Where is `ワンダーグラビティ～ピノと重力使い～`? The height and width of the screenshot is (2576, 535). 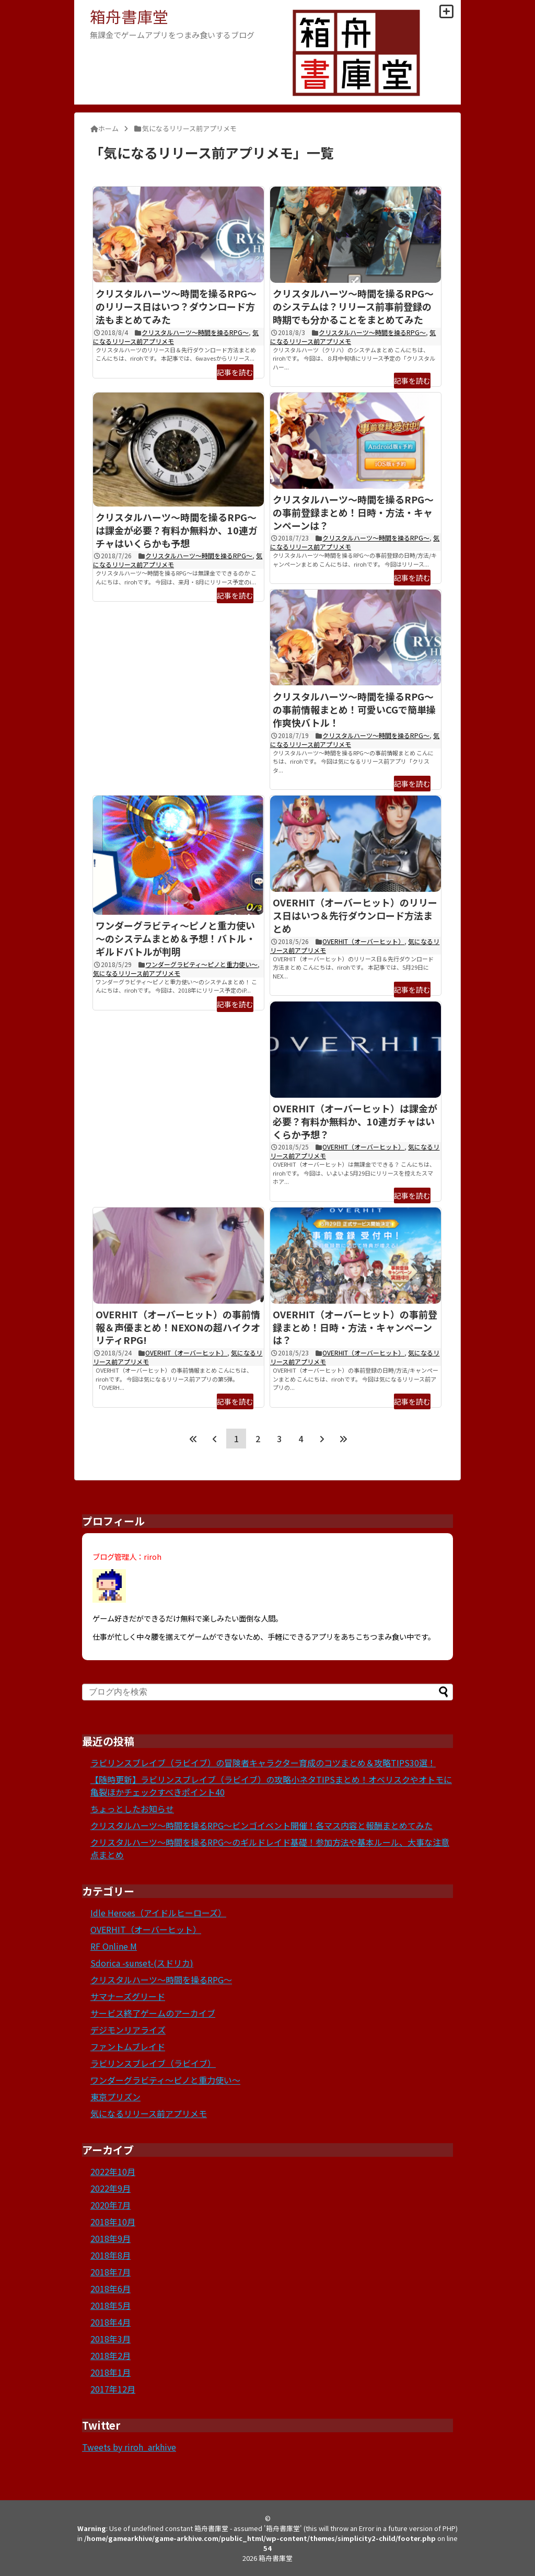
ワンダーグラビティ～ピノと重力使い～ is located at coordinates (201, 964).